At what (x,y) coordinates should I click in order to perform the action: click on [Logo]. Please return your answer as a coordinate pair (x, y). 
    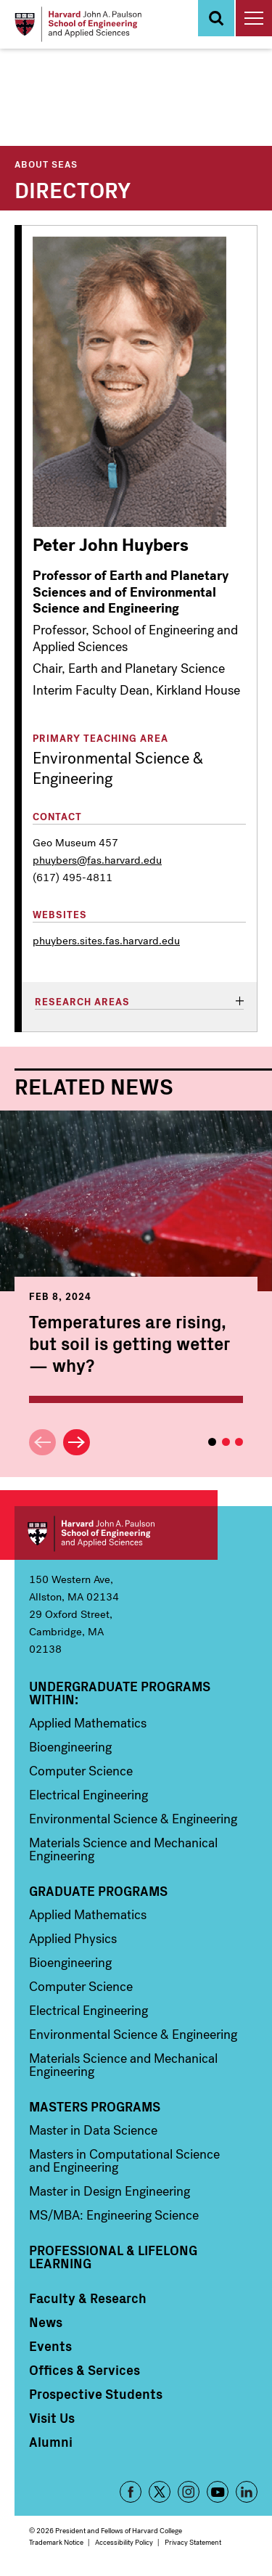
    Looking at the image, I should click on (78, 24).